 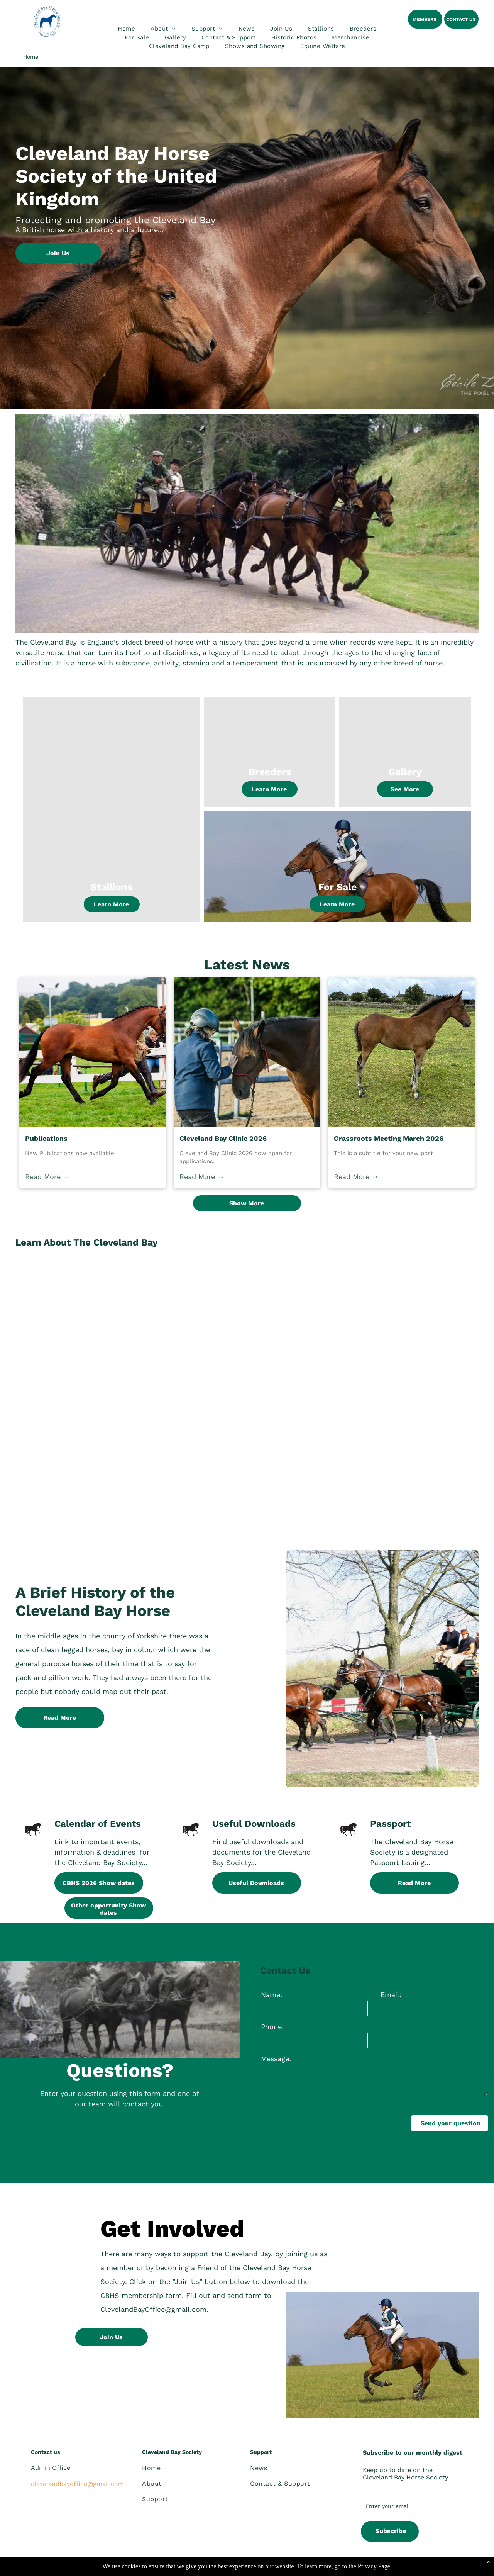 What do you see at coordinates (46, 1138) in the screenshot?
I see `Publications` at bounding box center [46, 1138].